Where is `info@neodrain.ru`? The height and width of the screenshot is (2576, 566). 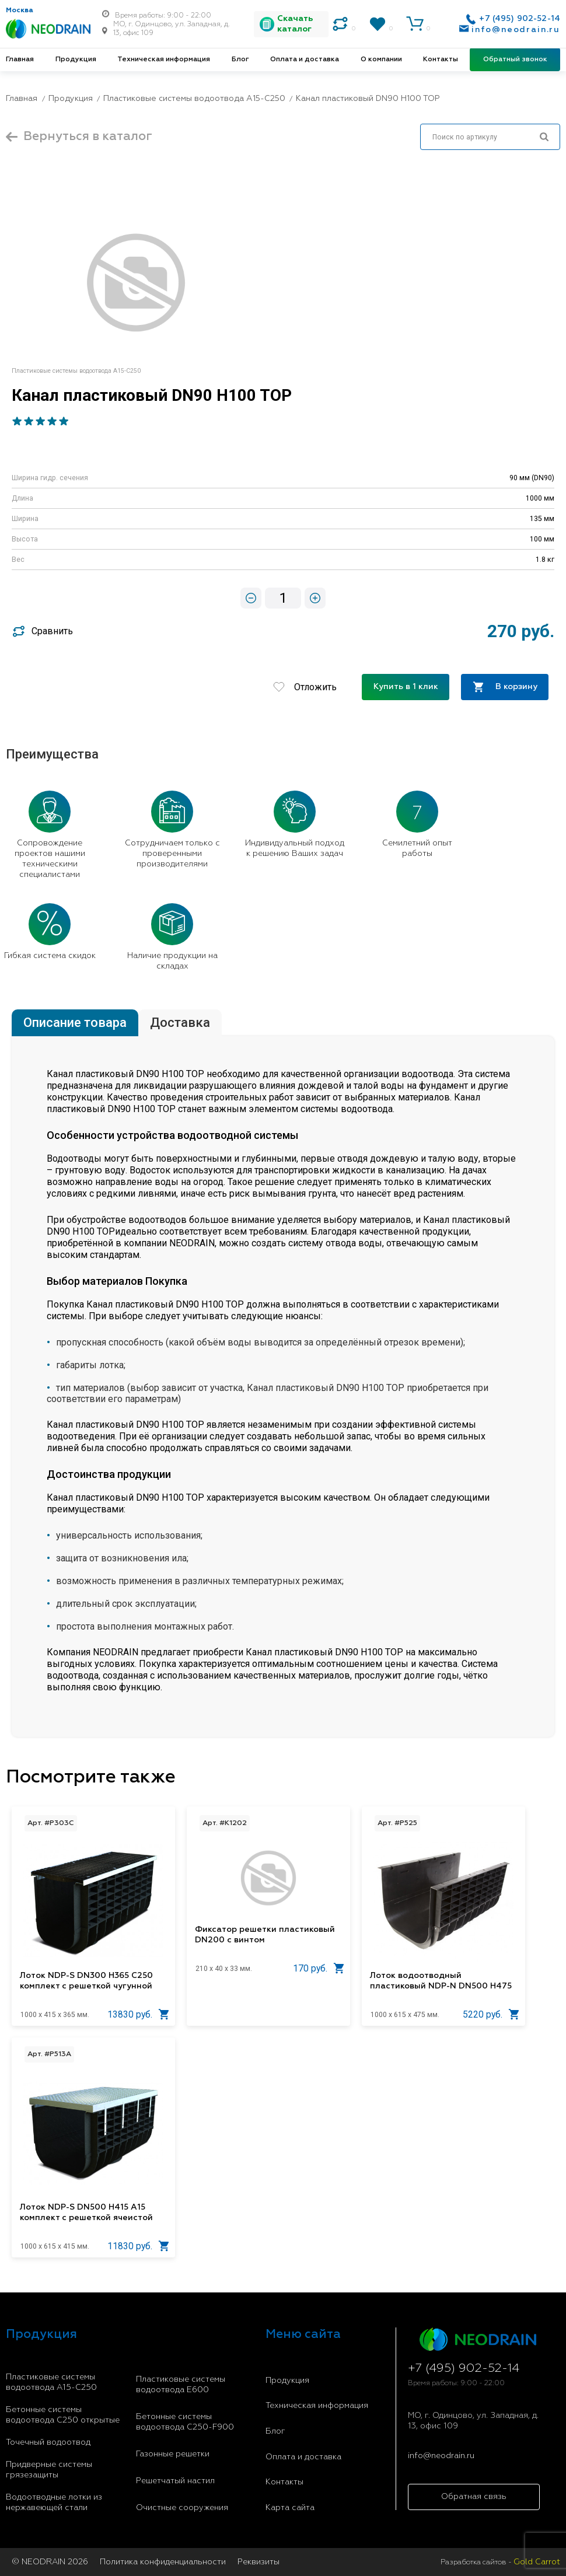 info@neodrain.ru is located at coordinates (515, 30).